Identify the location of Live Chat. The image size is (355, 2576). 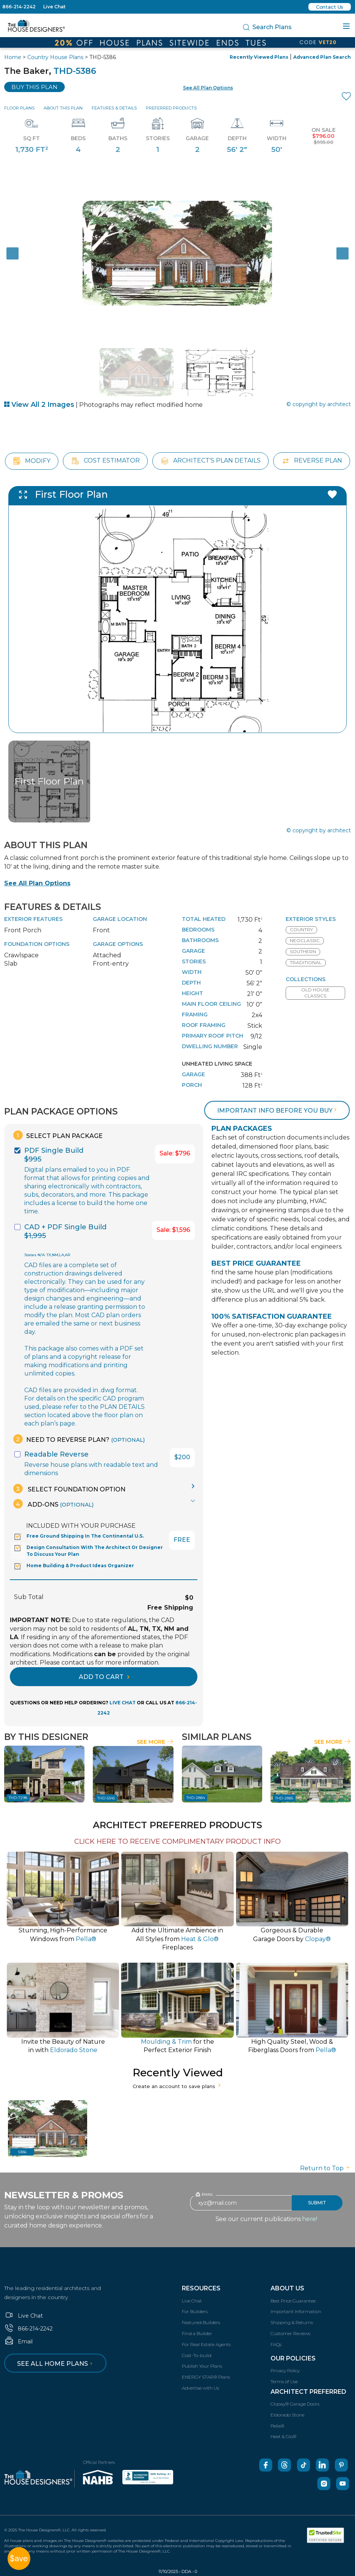
(54, 6).